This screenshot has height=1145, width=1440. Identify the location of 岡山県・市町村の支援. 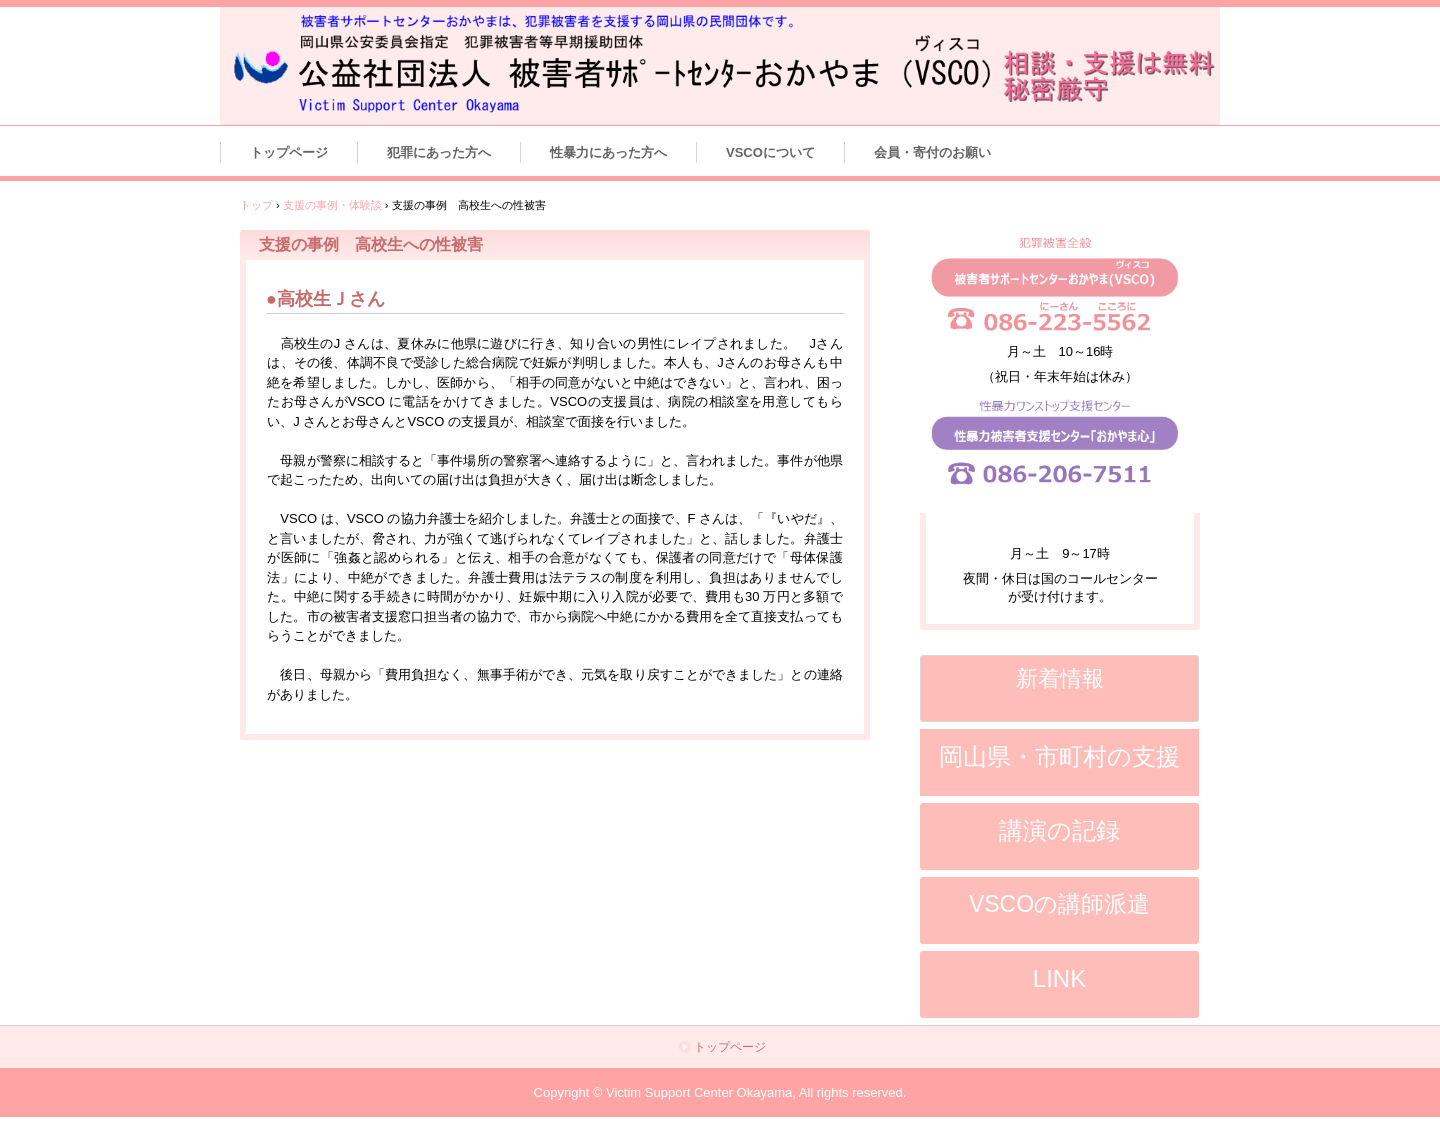
(1059, 756).